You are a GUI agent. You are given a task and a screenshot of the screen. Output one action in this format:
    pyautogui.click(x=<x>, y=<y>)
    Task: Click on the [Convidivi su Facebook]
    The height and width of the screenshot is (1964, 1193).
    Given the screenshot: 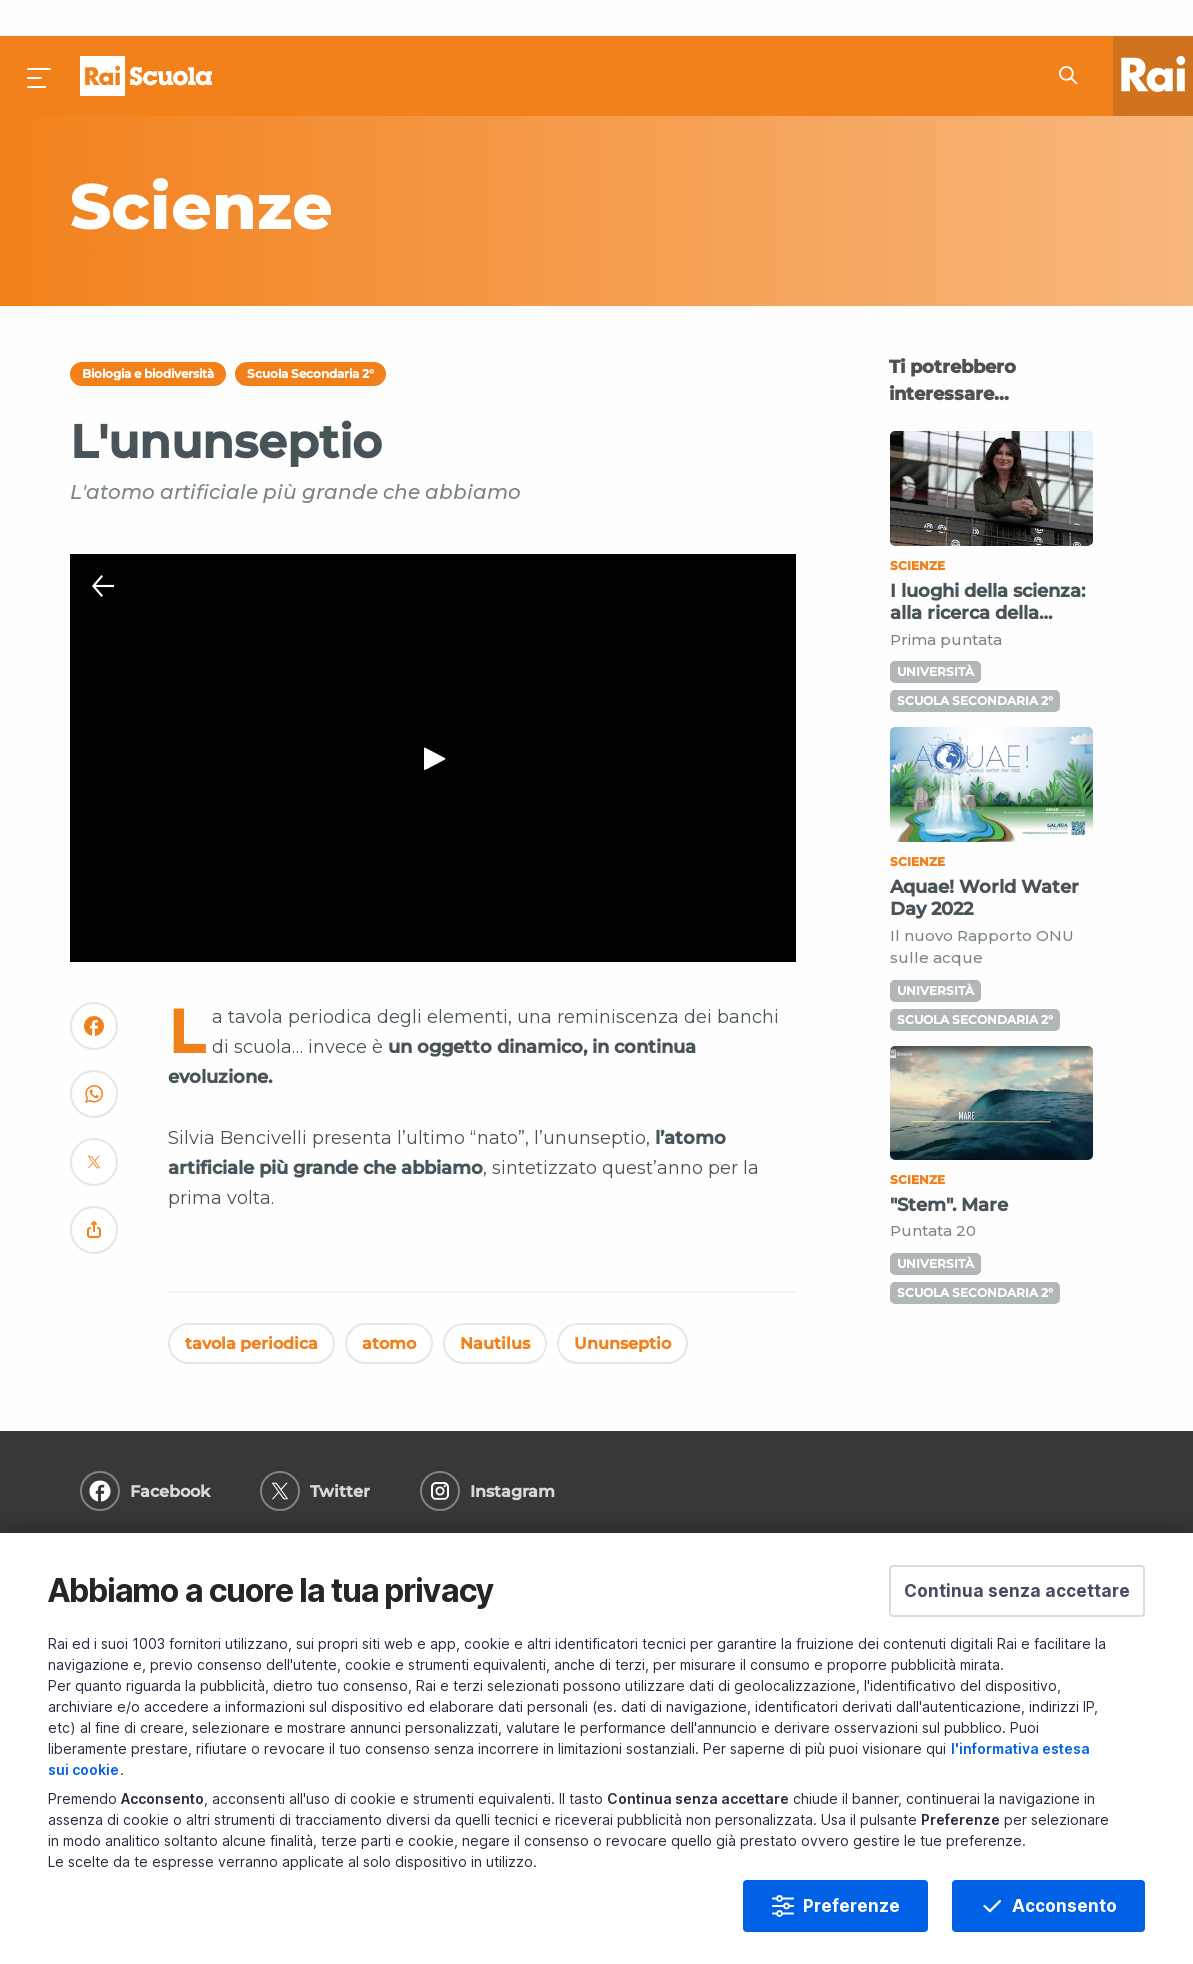 What is the action you would take?
    pyautogui.click(x=94, y=998)
    